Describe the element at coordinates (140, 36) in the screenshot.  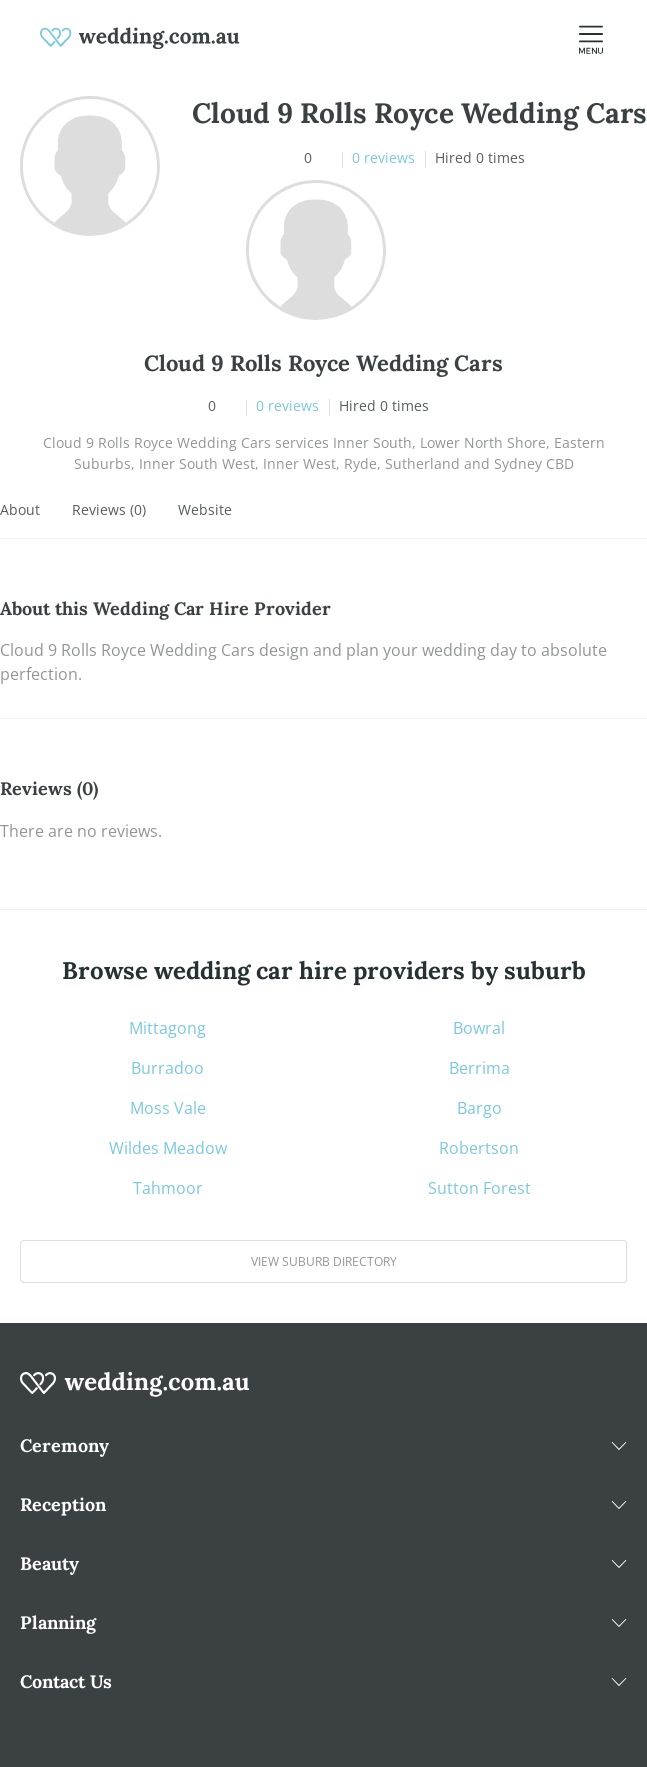
I see `[weddings.com.au logo]` at that location.